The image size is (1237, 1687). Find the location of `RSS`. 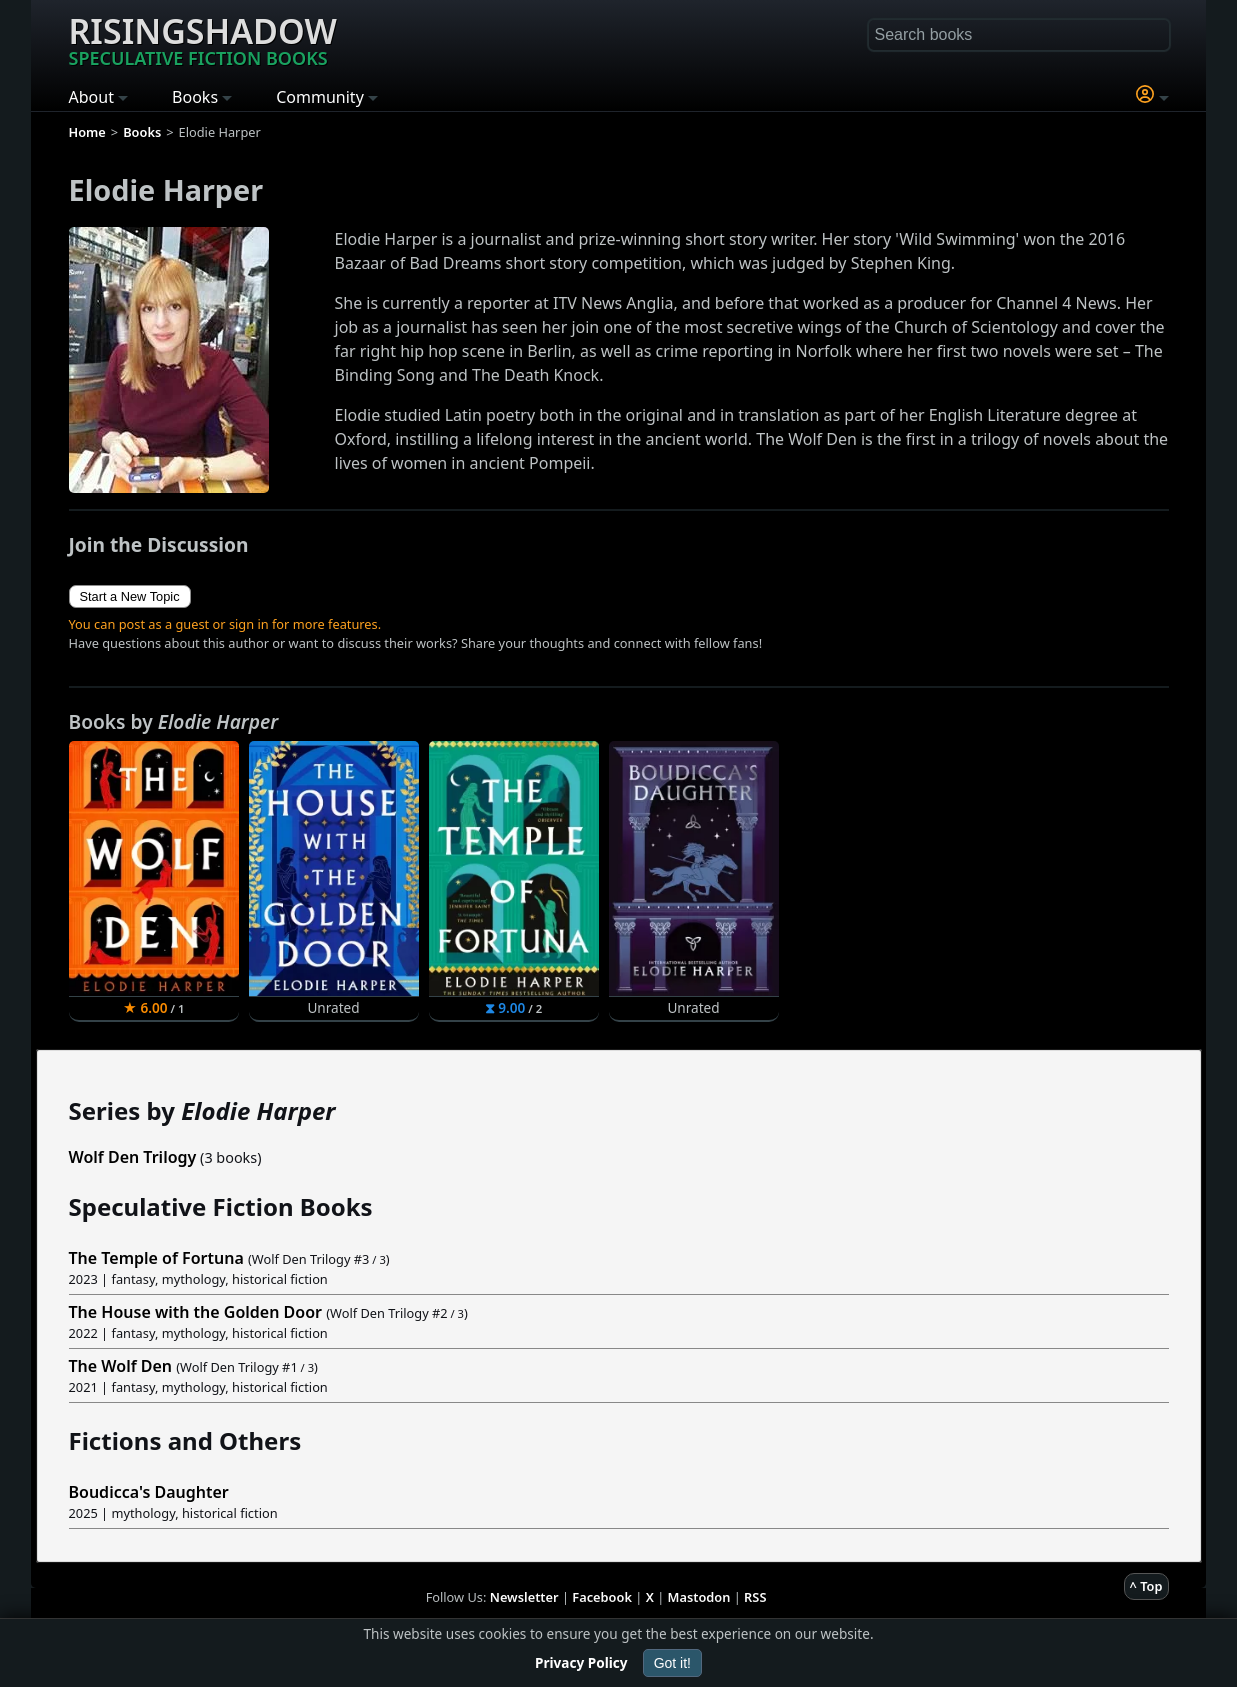

RSS is located at coordinates (755, 1597).